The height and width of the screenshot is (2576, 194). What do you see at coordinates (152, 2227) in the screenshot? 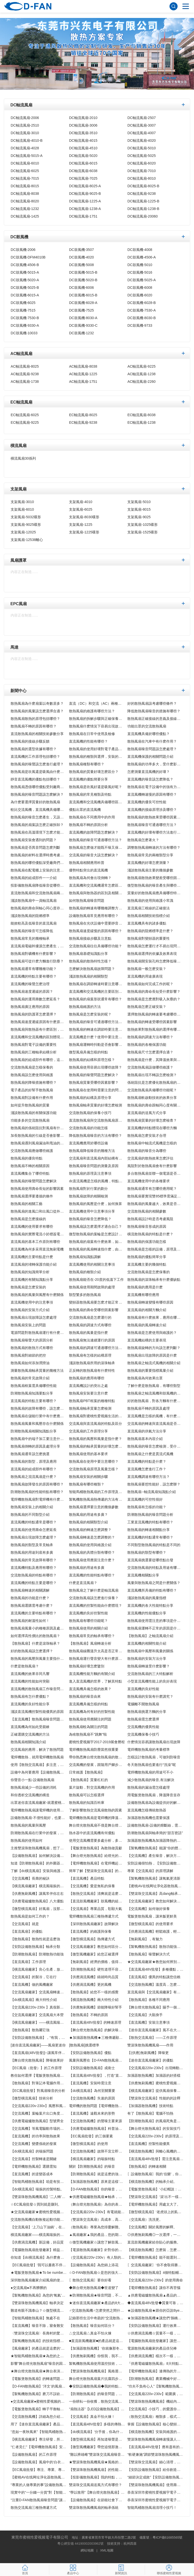
I see `【交流風機】關於風壓的解釋。` at bounding box center [152, 2227].